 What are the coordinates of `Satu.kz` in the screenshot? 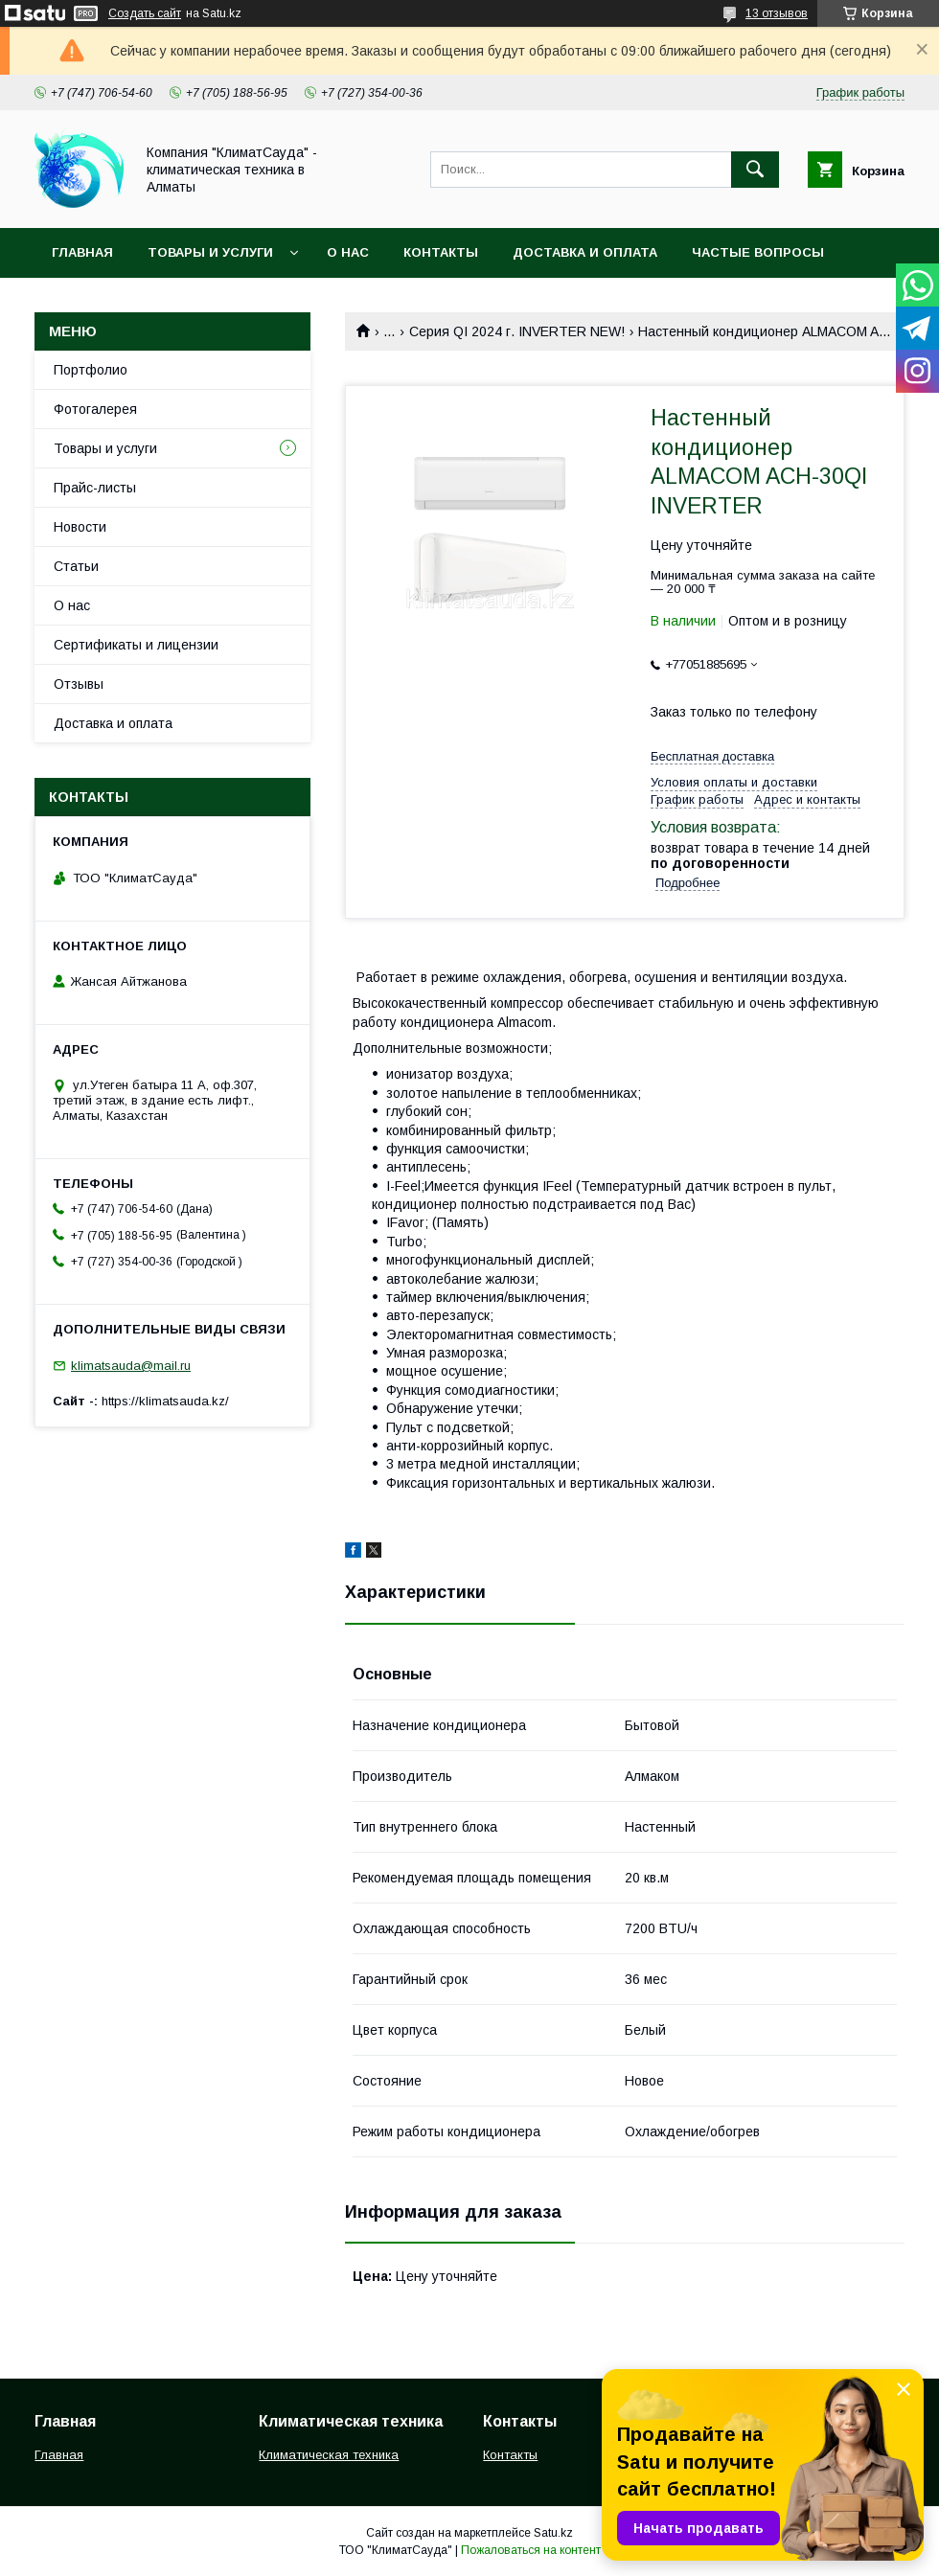 It's located at (553, 2533).